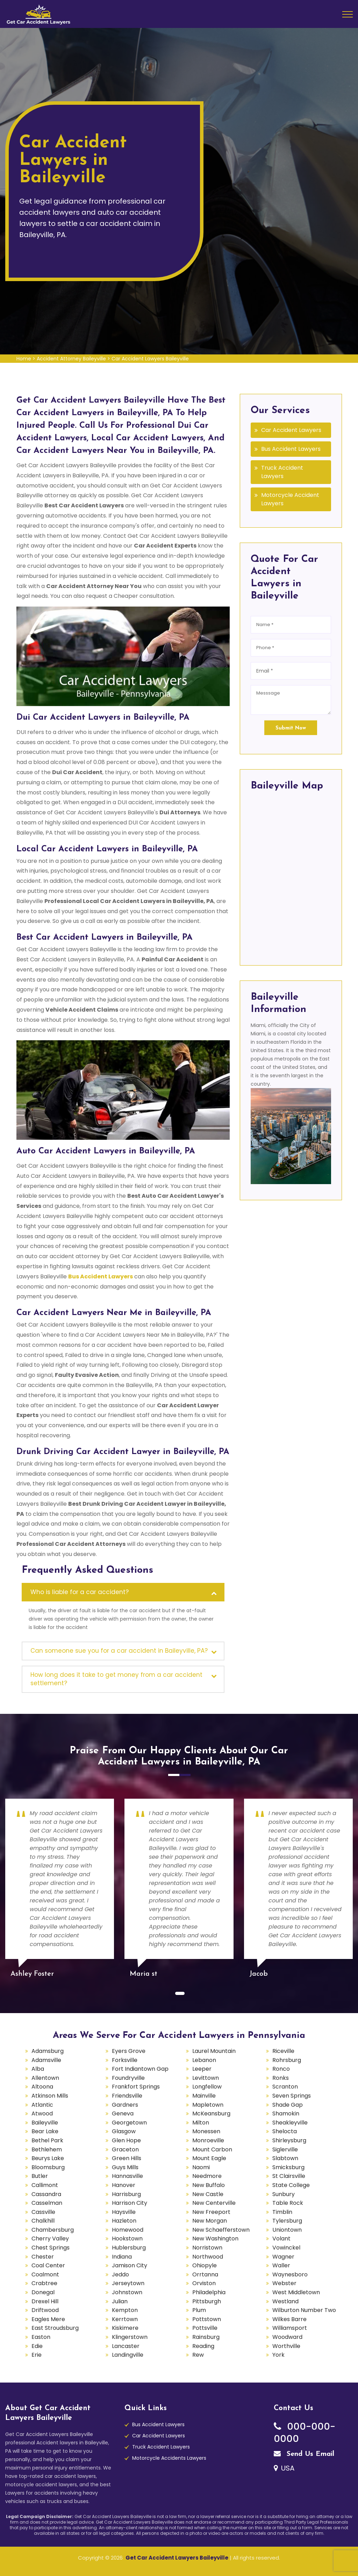 Image resolution: width=358 pixels, height=2576 pixels. What do you see at coordinates (204, 2328) in the screenshot?
I see `Pottsville` at bounding box center [204, 2328].